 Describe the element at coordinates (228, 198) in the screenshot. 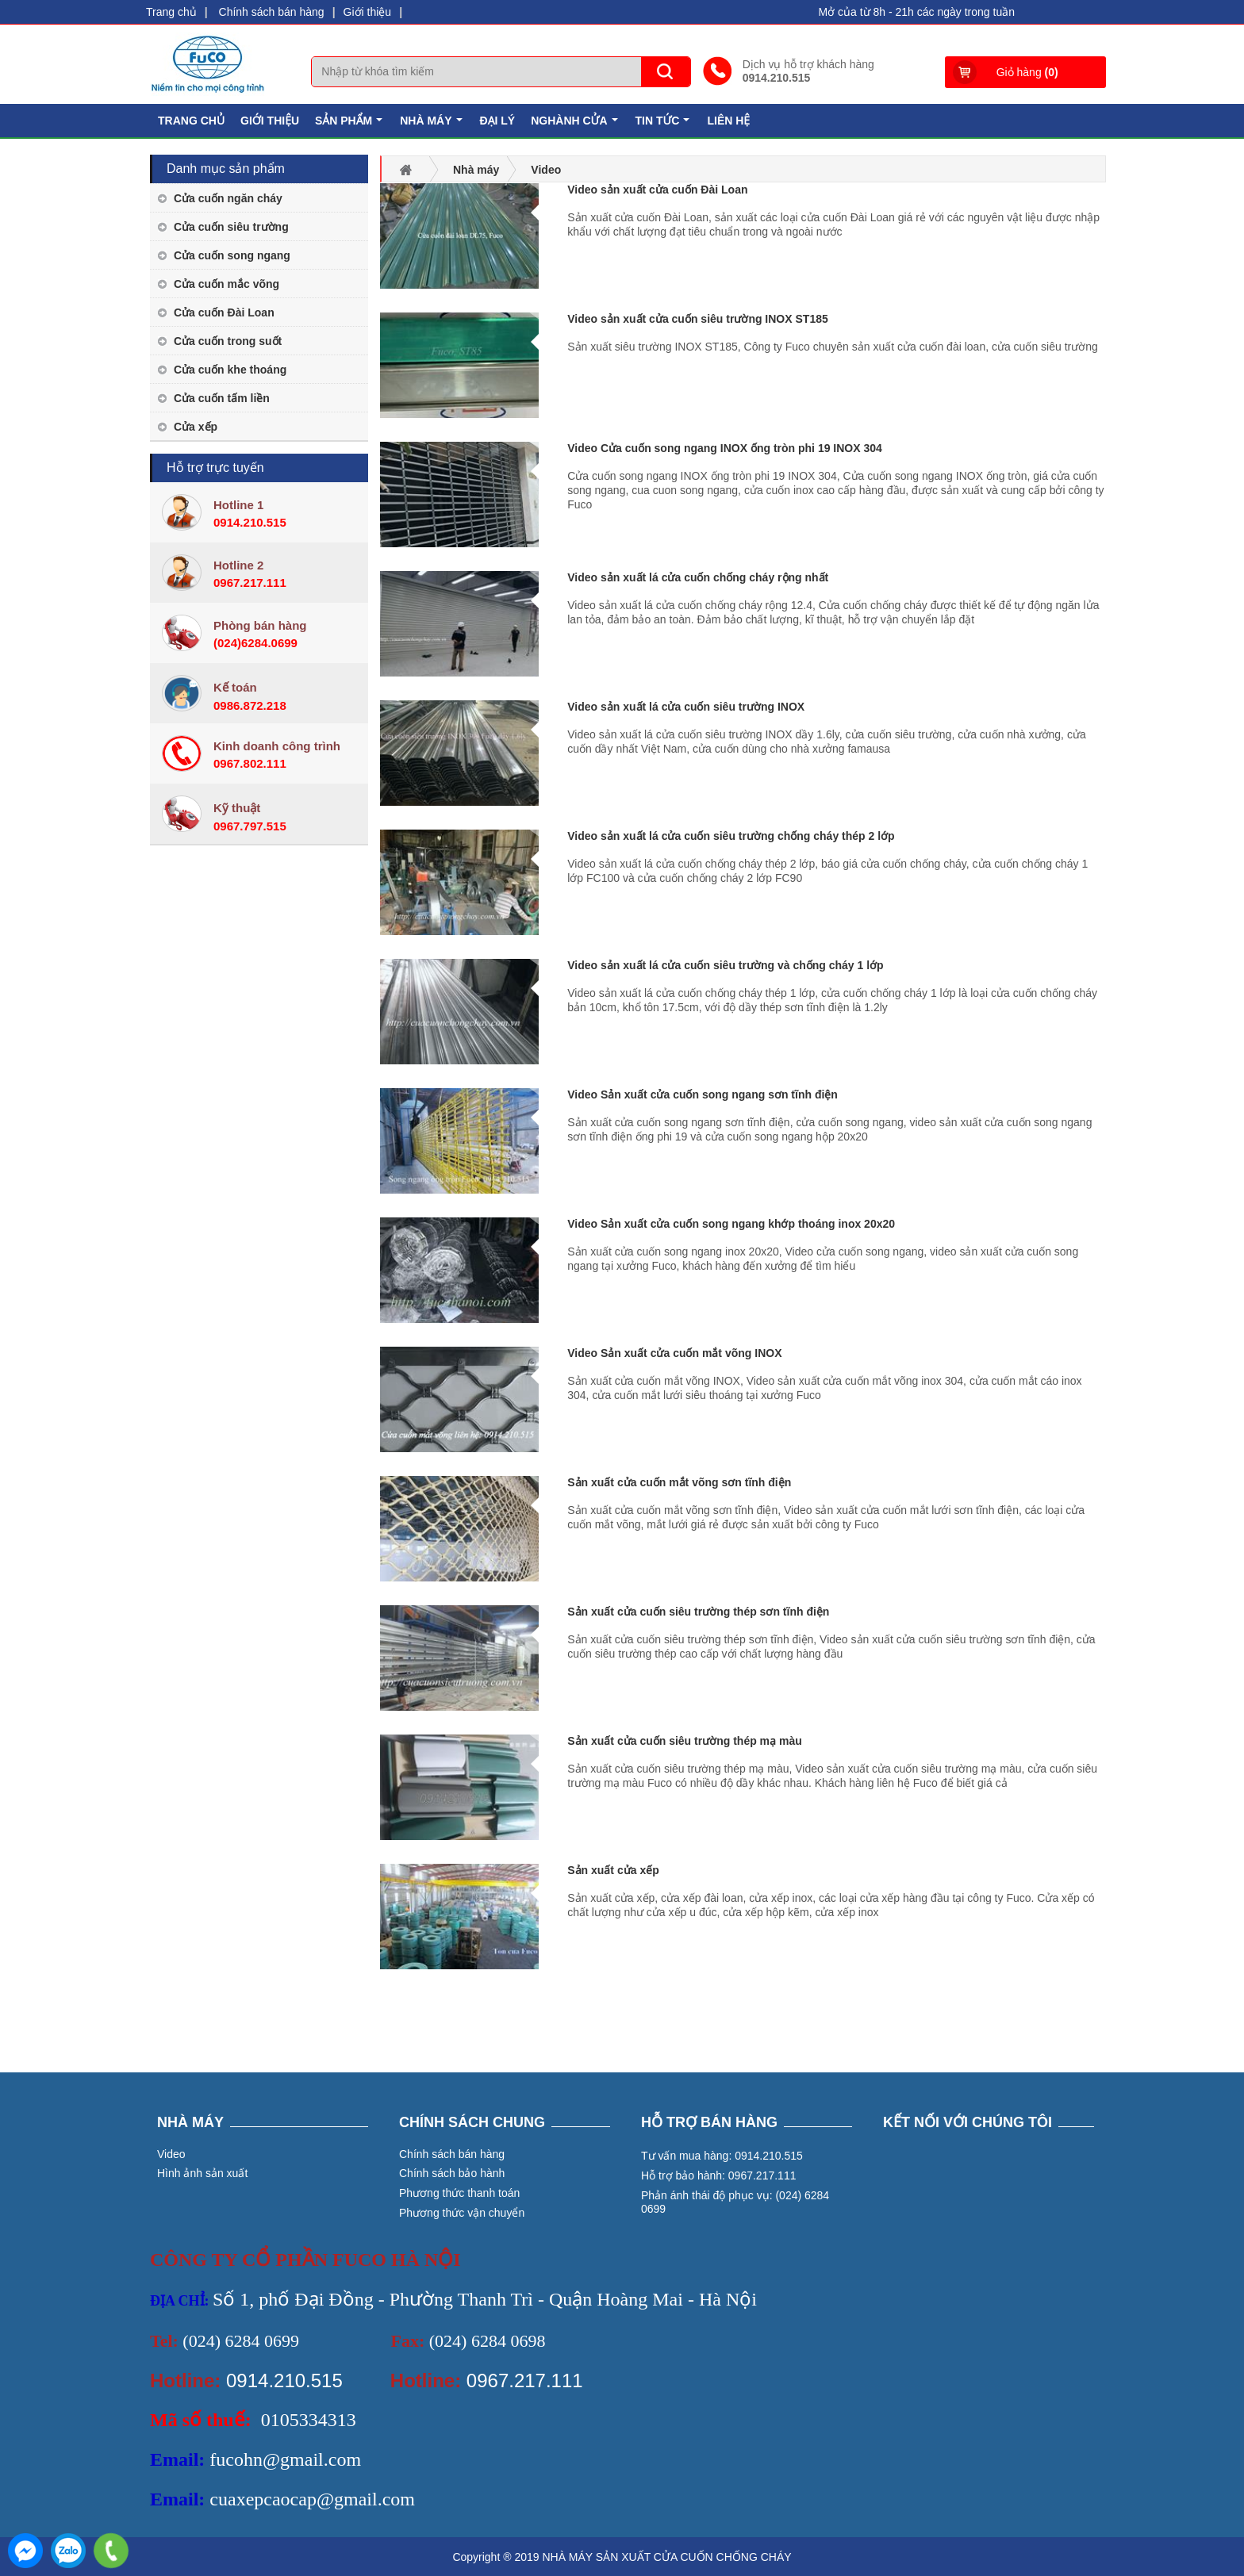

I see `Cửa cuốn ngăn cháy` at that location.